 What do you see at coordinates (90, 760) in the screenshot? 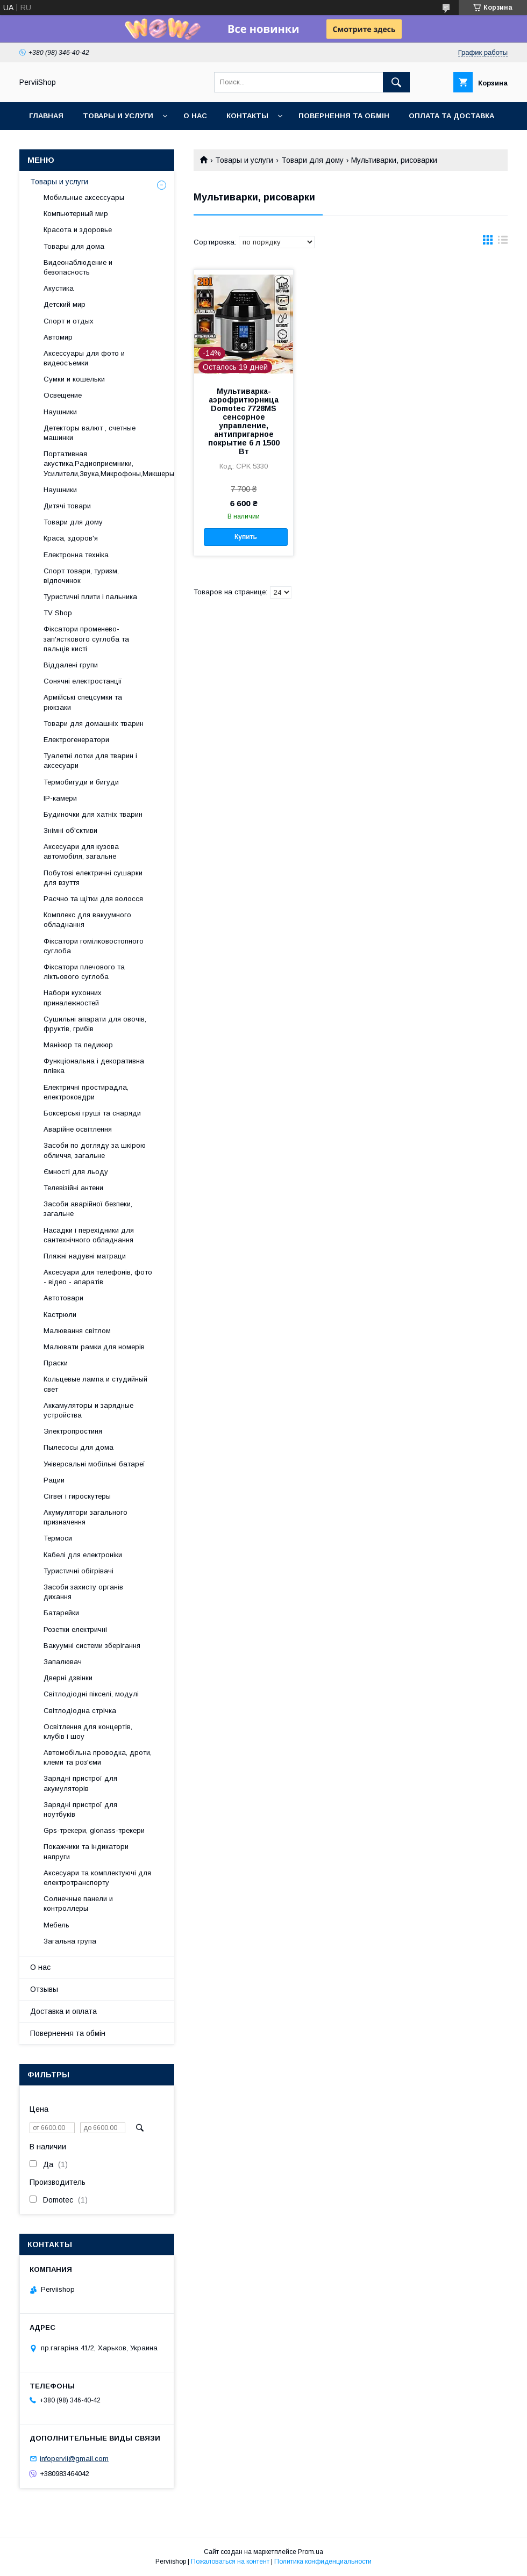
I see `Туалетні лотки для тварин і аксесуари` at bounding box center [90, 760].